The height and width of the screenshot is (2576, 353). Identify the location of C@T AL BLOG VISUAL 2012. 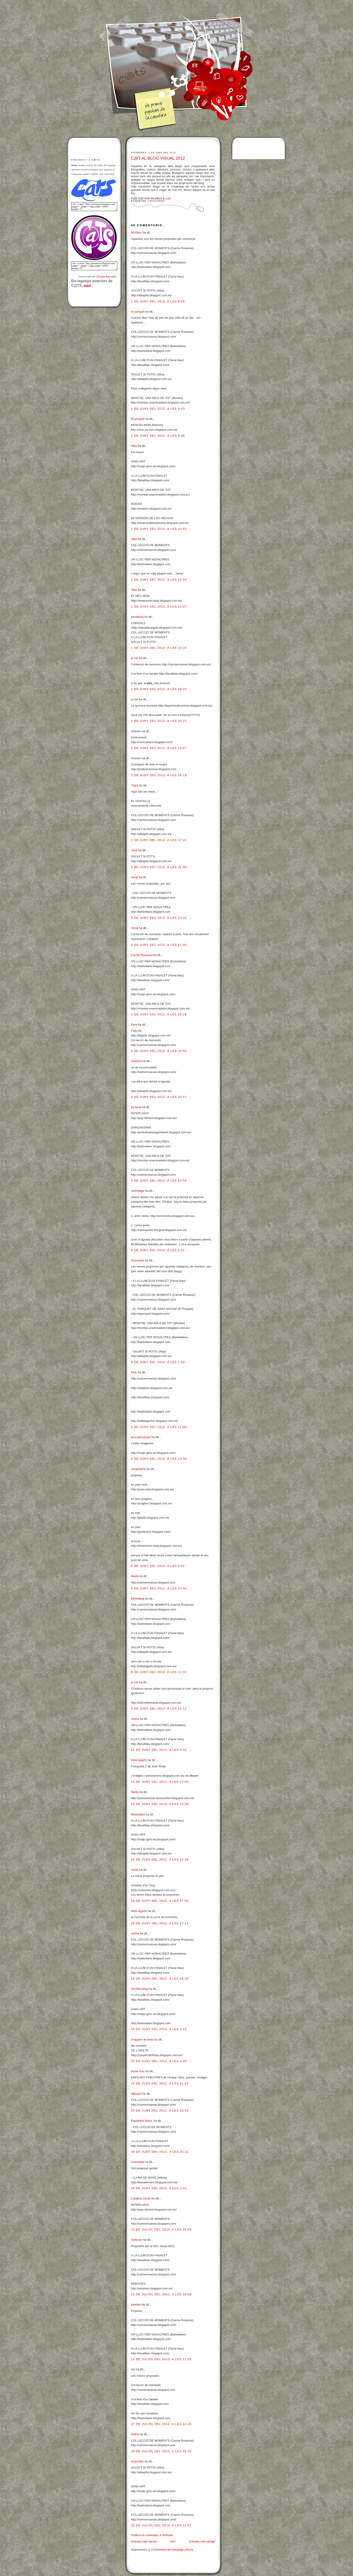
(158, 158).